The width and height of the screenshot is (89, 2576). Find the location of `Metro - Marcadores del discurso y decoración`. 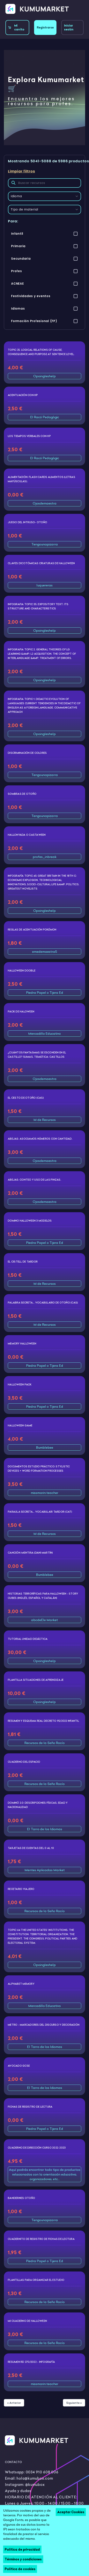

Metro - Marcadores del discurso y decoración is located at coordinates (43, 2024).